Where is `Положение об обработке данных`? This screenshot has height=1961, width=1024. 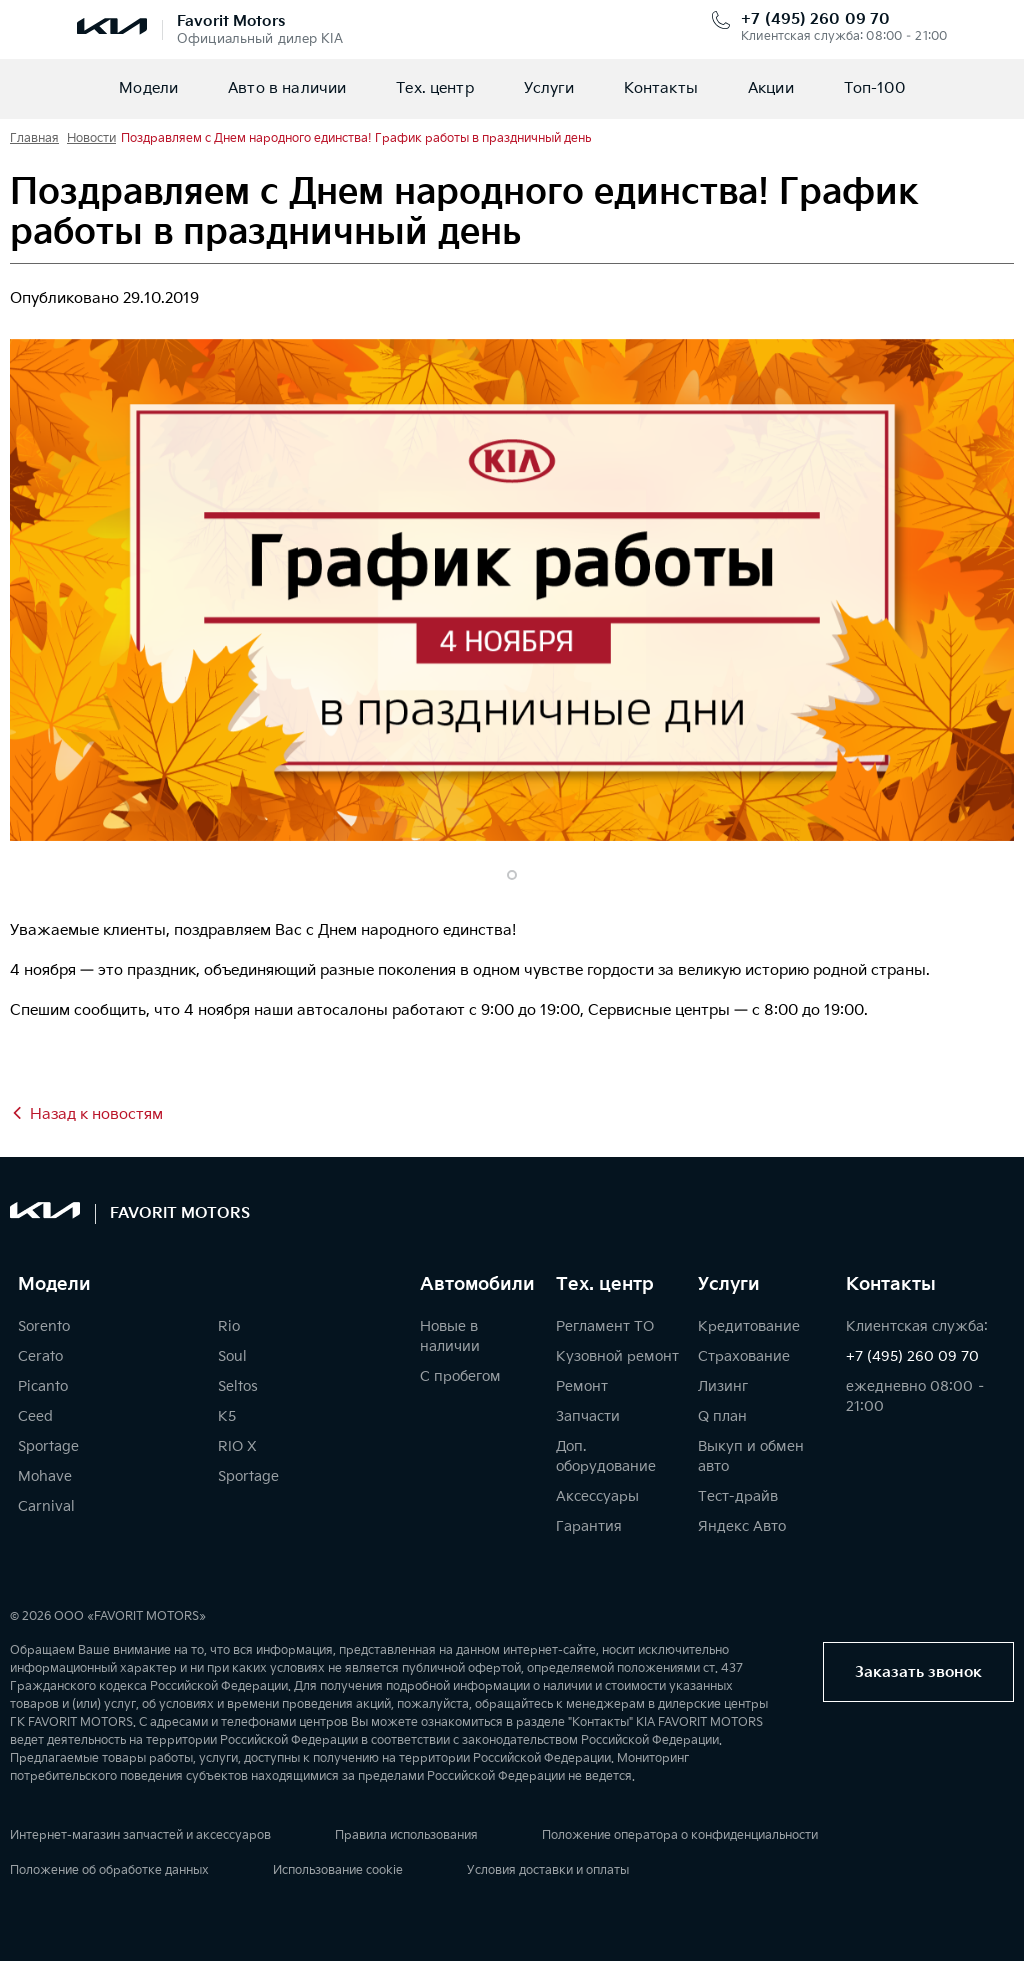
Положение об обработке данных is located at coordinates (109, 1870).